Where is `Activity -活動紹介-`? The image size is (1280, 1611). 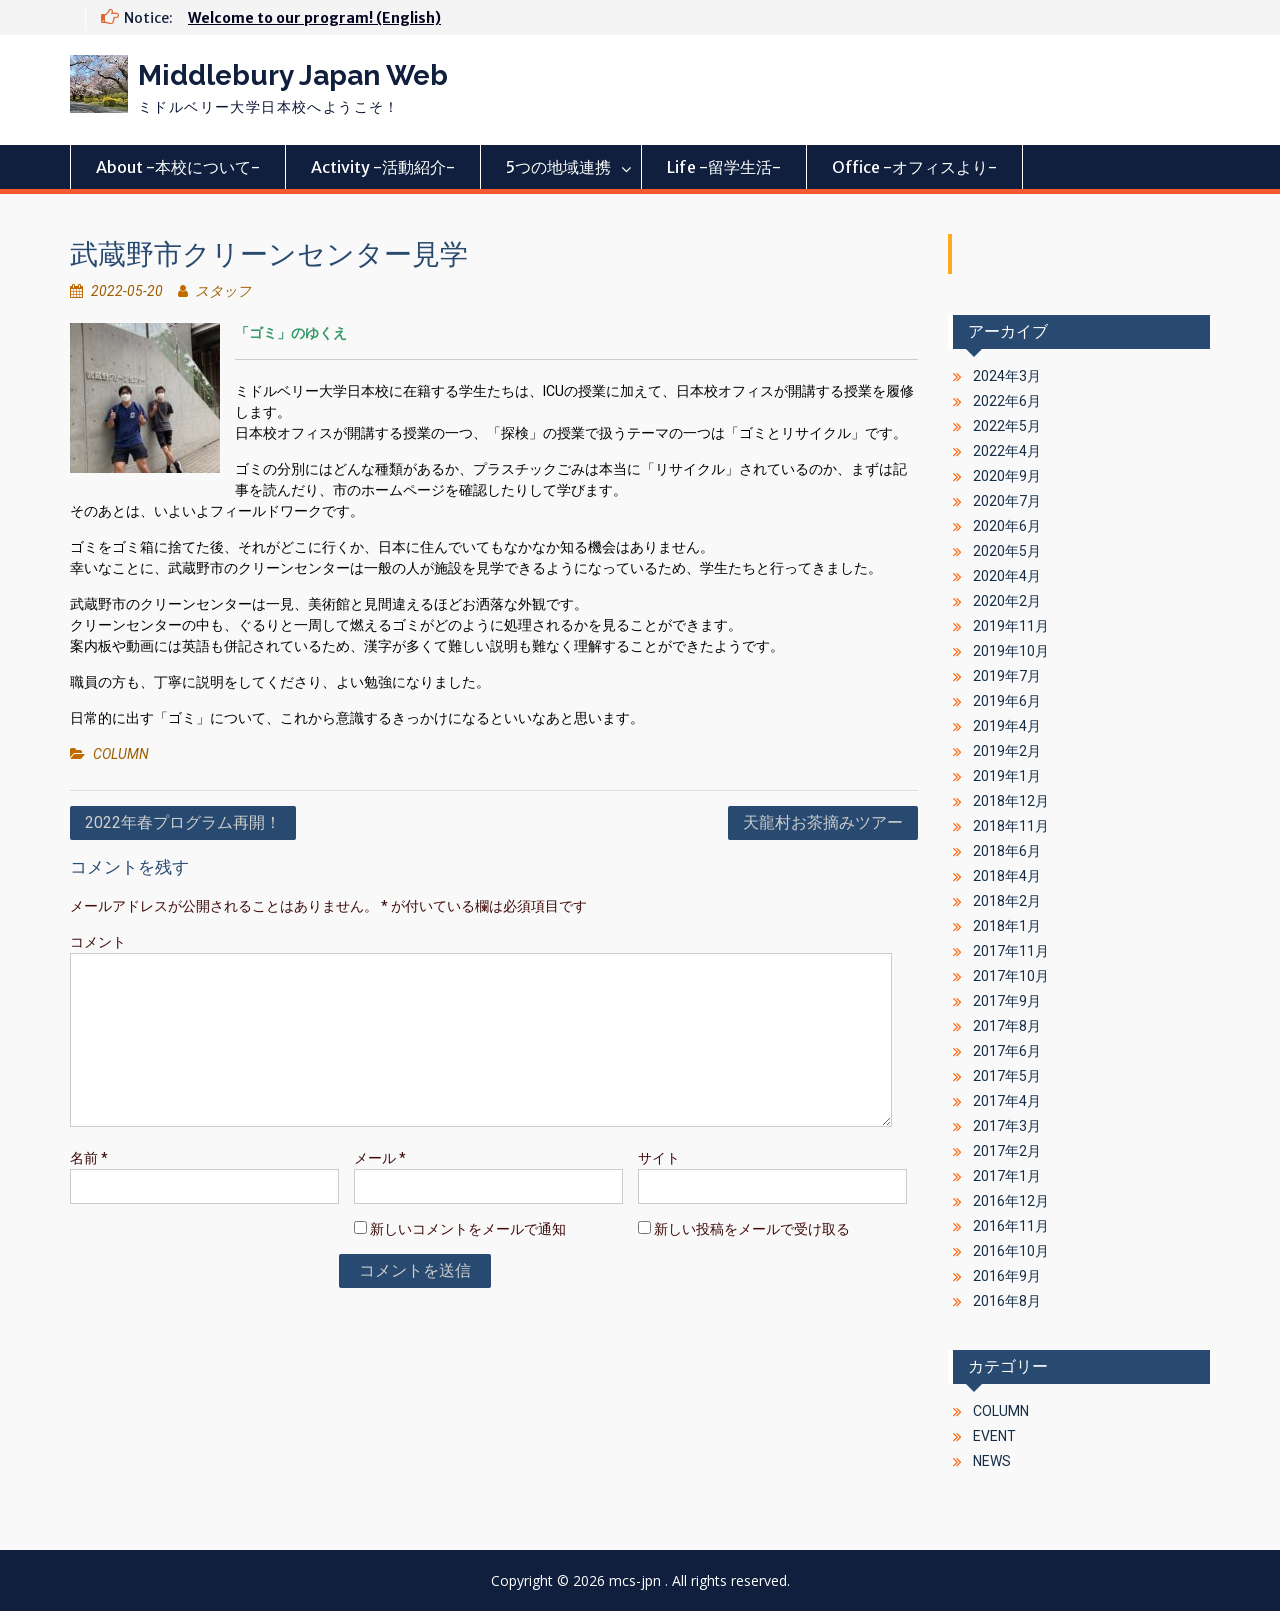
Activity -活動紹介- is located at coordinates (383, 167).